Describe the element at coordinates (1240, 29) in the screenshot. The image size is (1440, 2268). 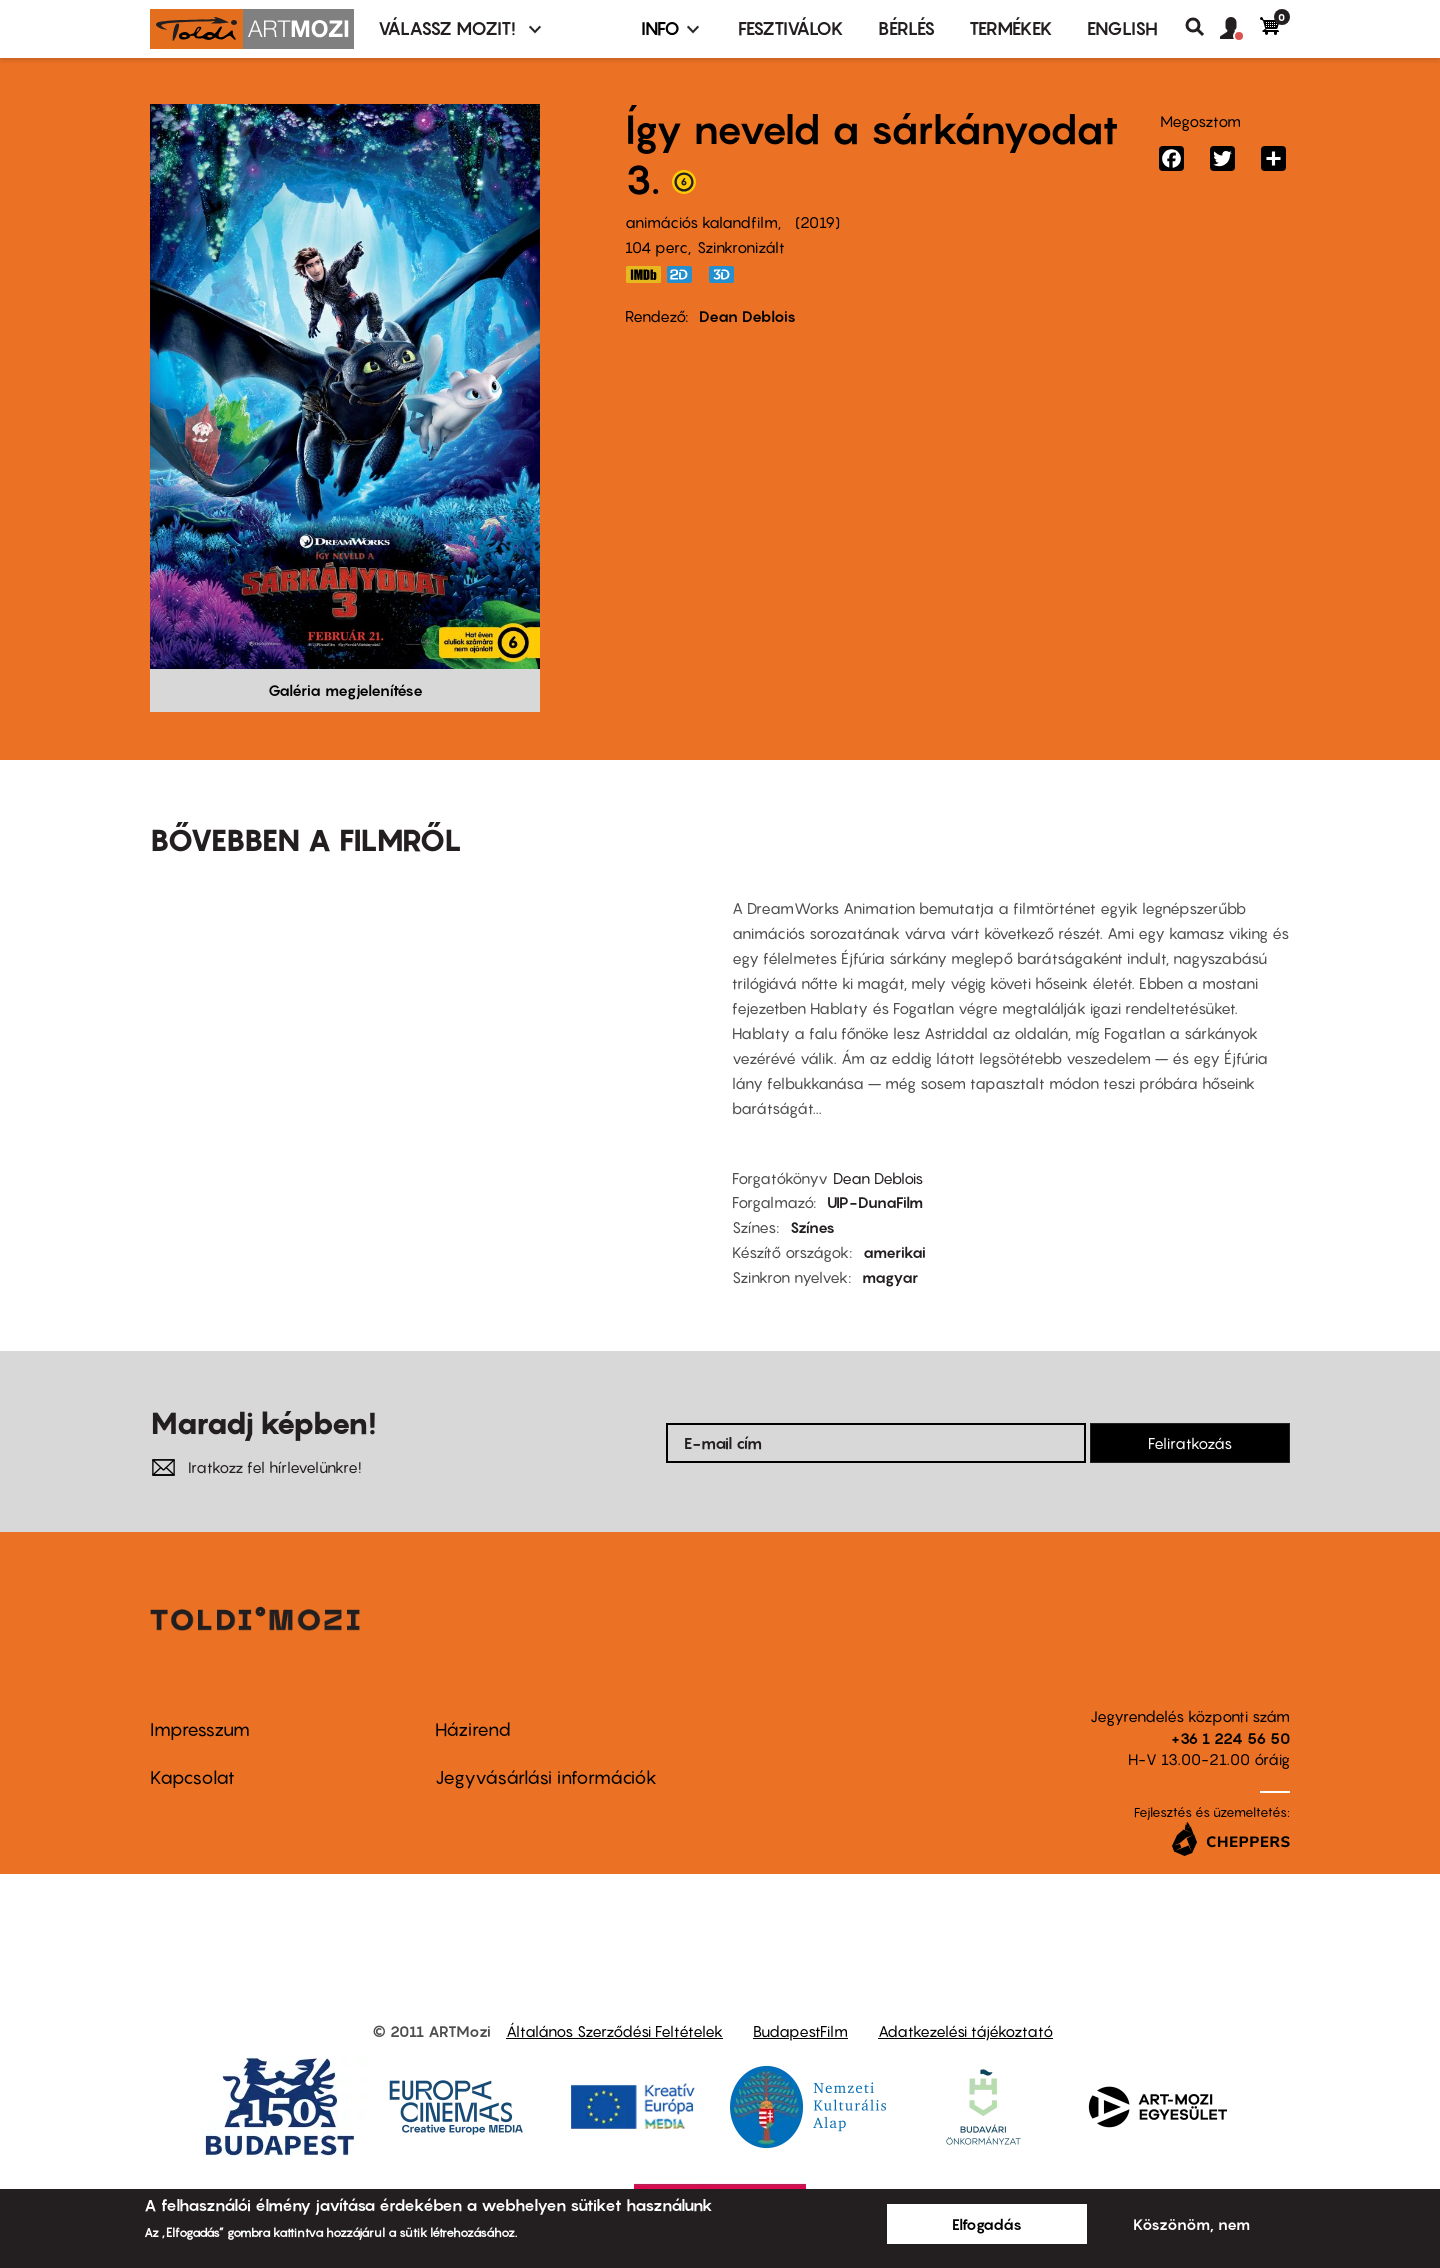
I see `[button]` at that location.